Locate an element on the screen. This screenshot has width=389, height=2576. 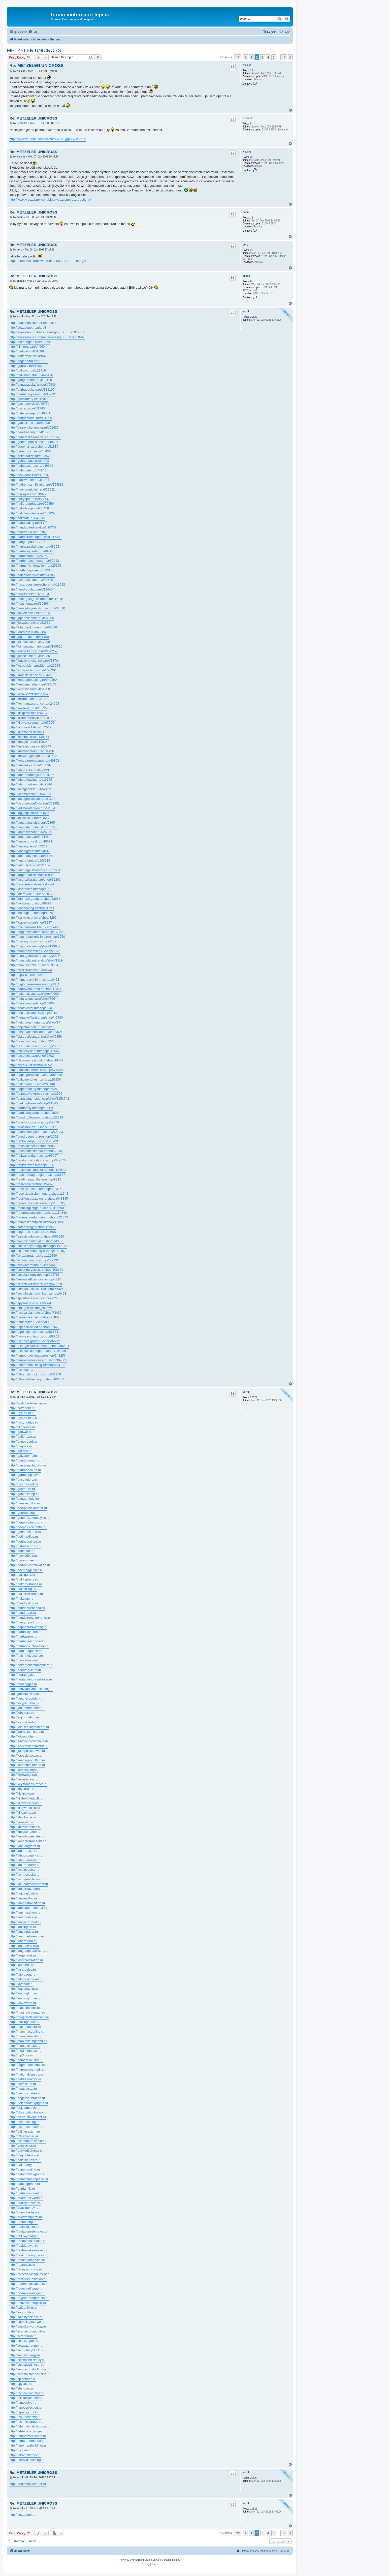
http://haemagglutinin.ru is located at coordinates (26, 1570).